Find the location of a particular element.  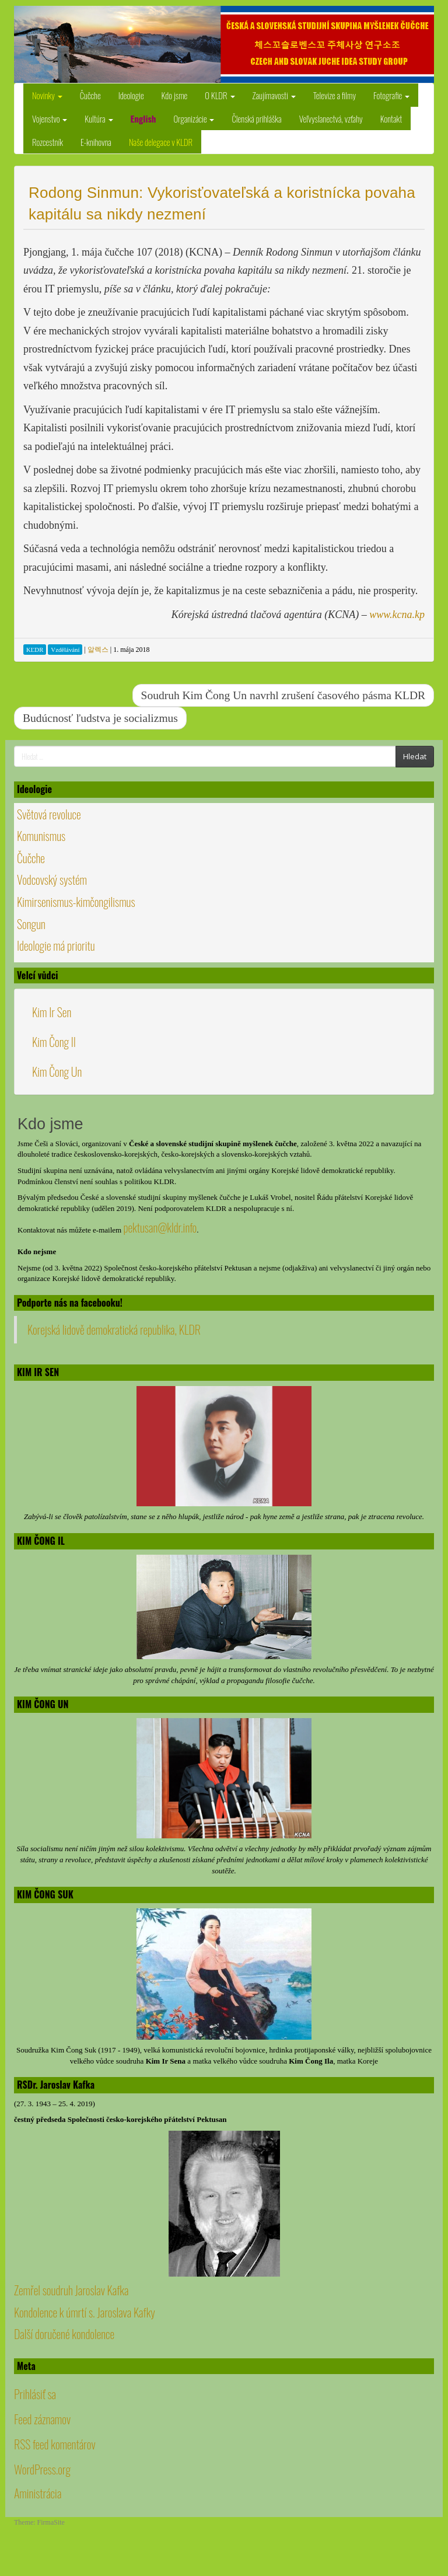

pektusan@kldr.info is located at coordinates (160, 1227).